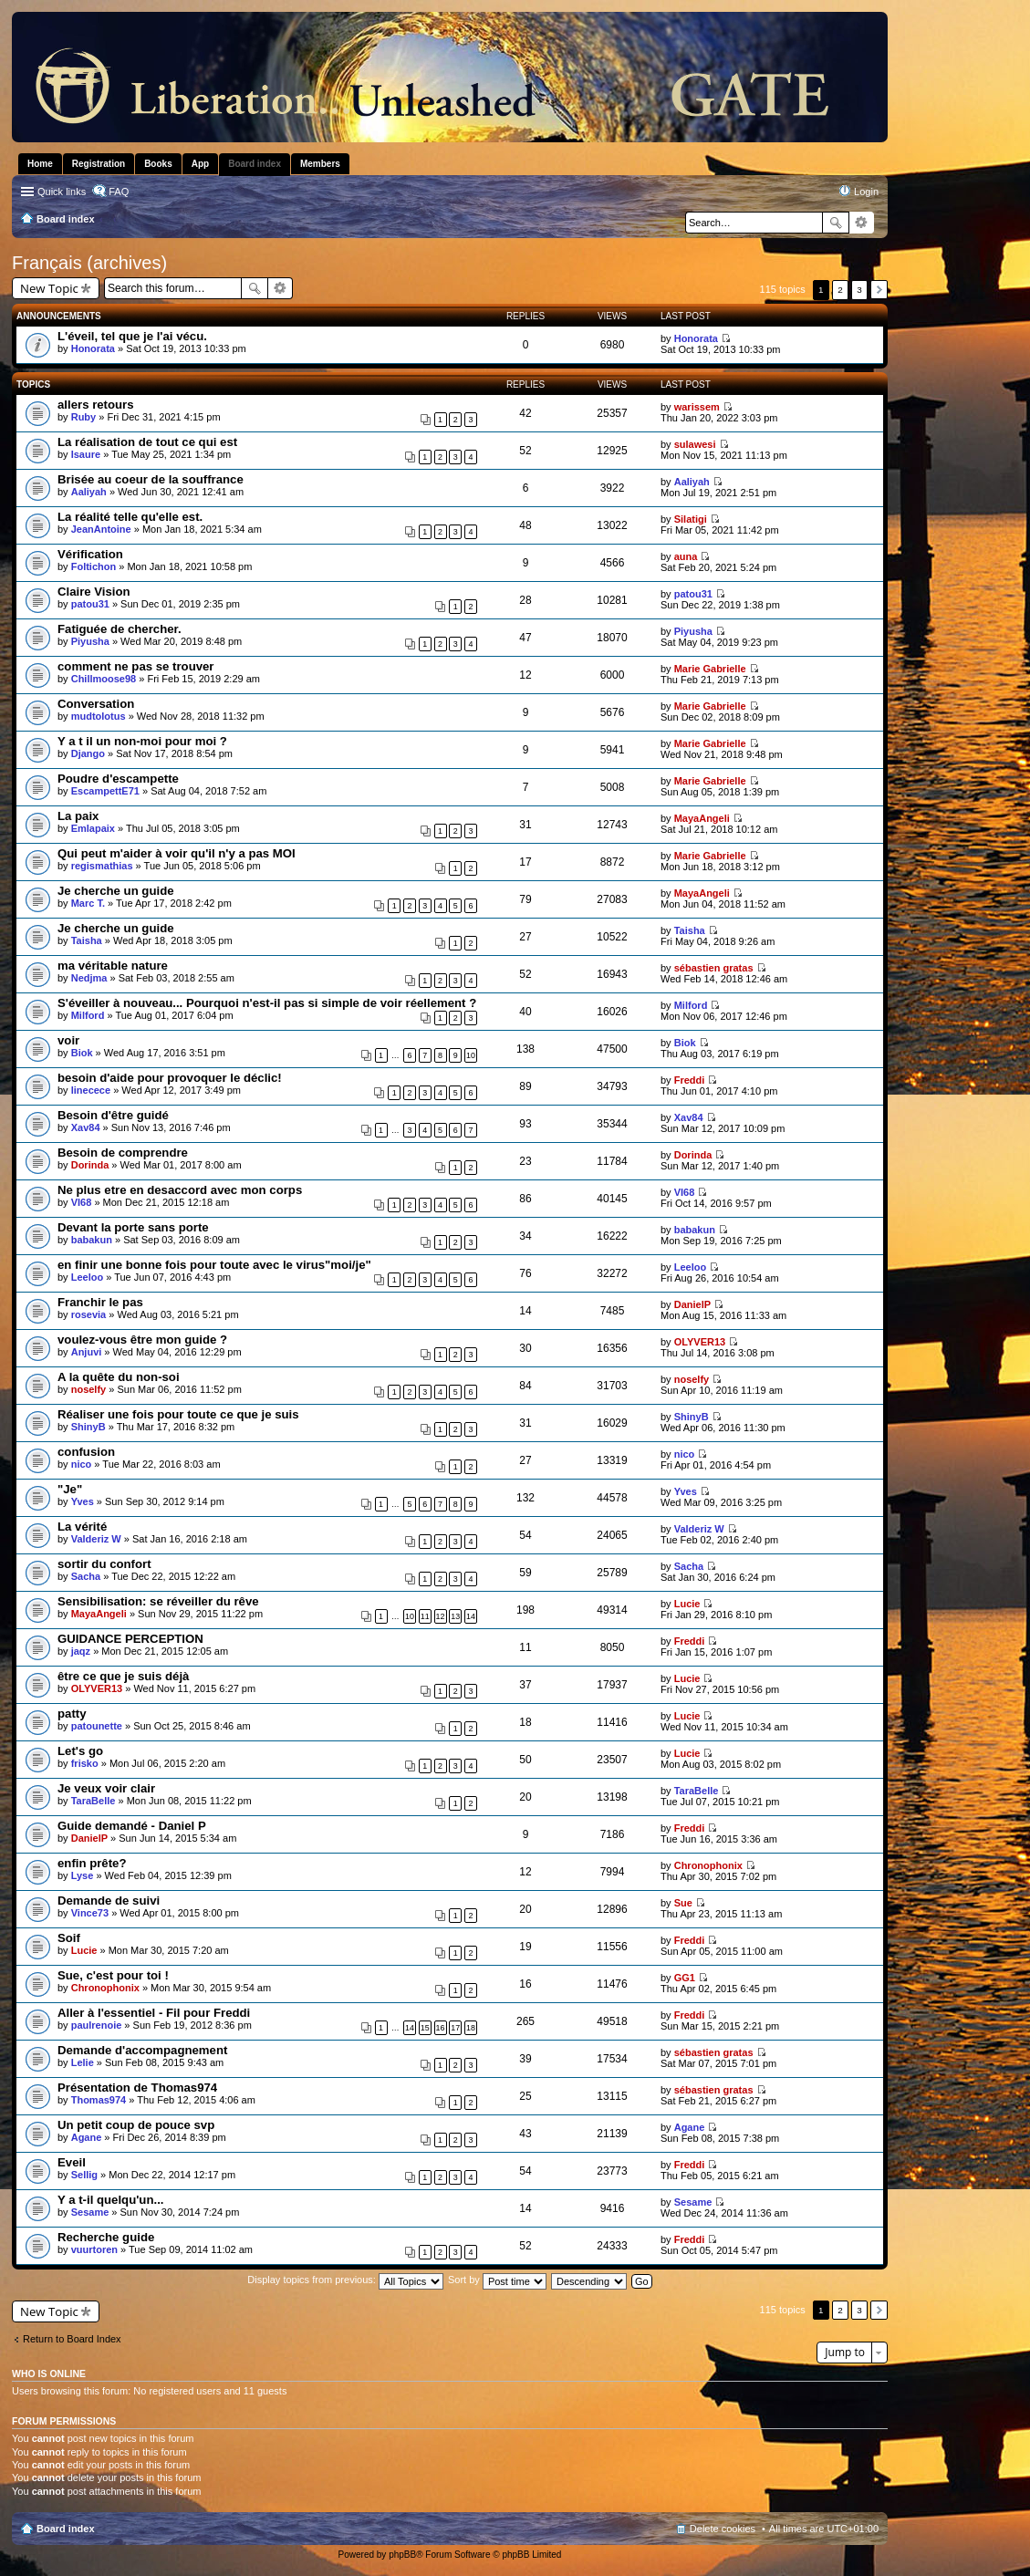 The image size is (1030, 2576). I want to click on Anjuvi, so click(86, 1351).